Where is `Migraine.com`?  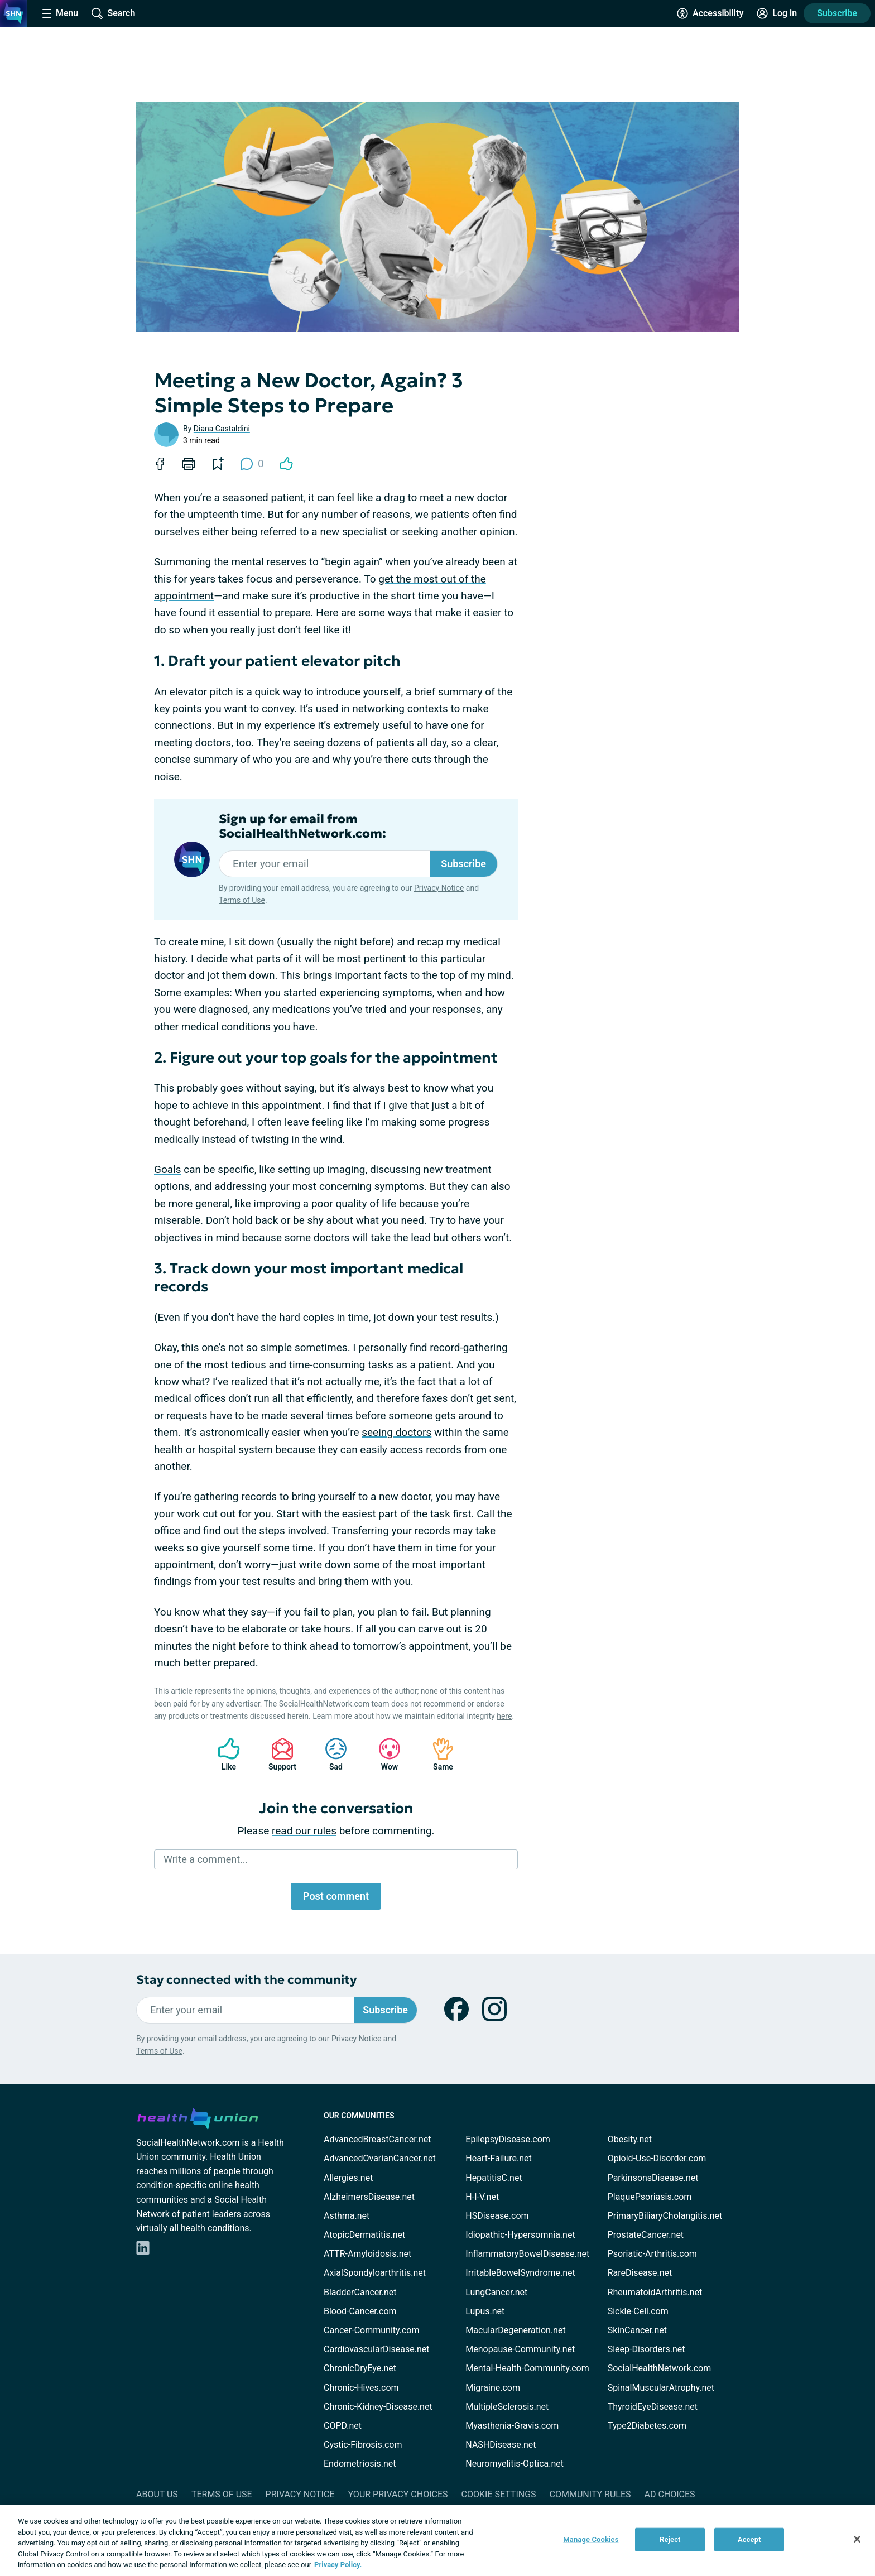
Migraine.com is located at coordinates (492, 2387).